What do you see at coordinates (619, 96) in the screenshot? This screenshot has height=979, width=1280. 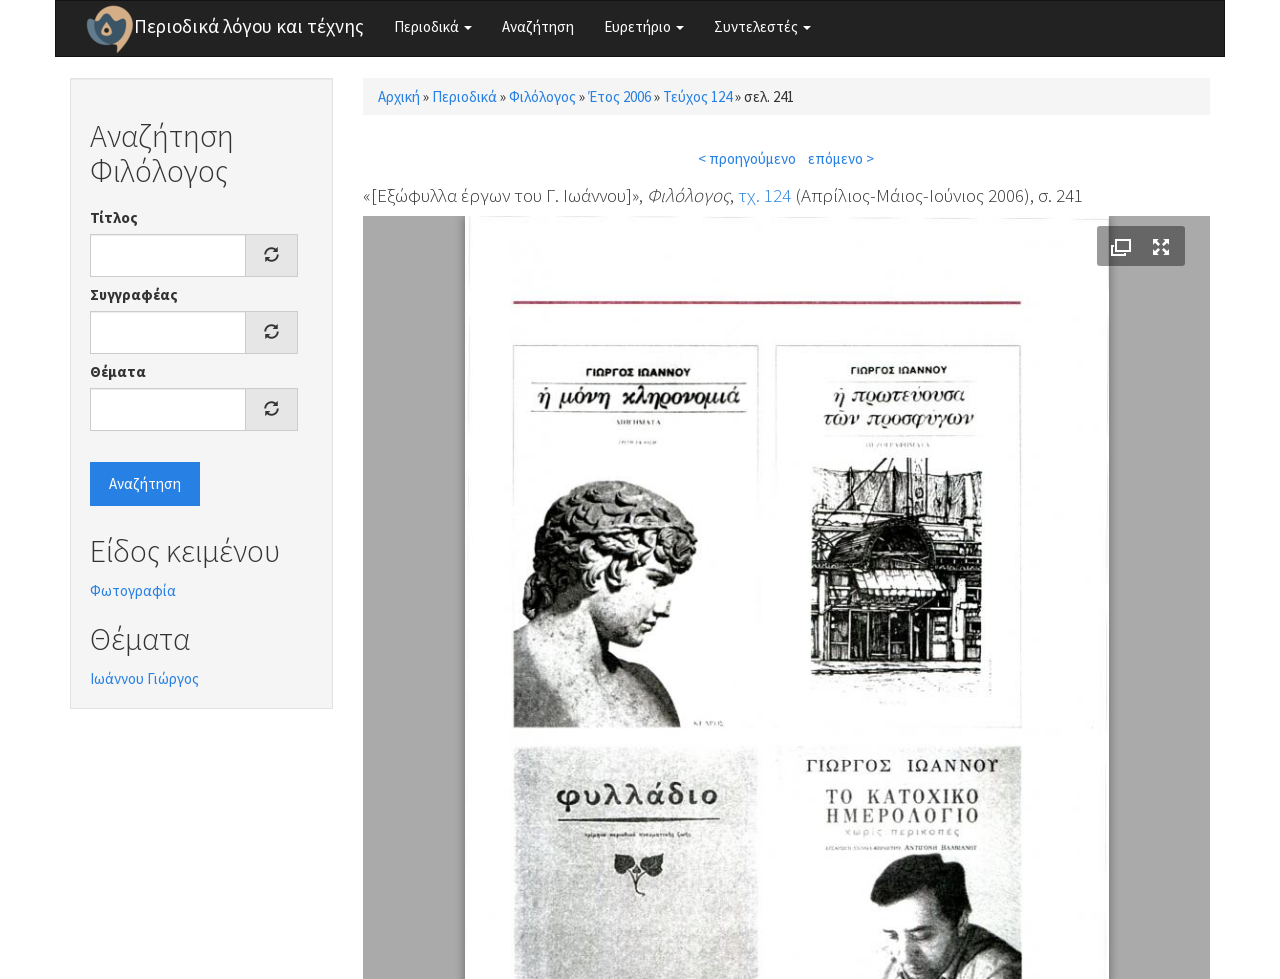 I see `Έτος 2006` at bounding box center [619, 96].